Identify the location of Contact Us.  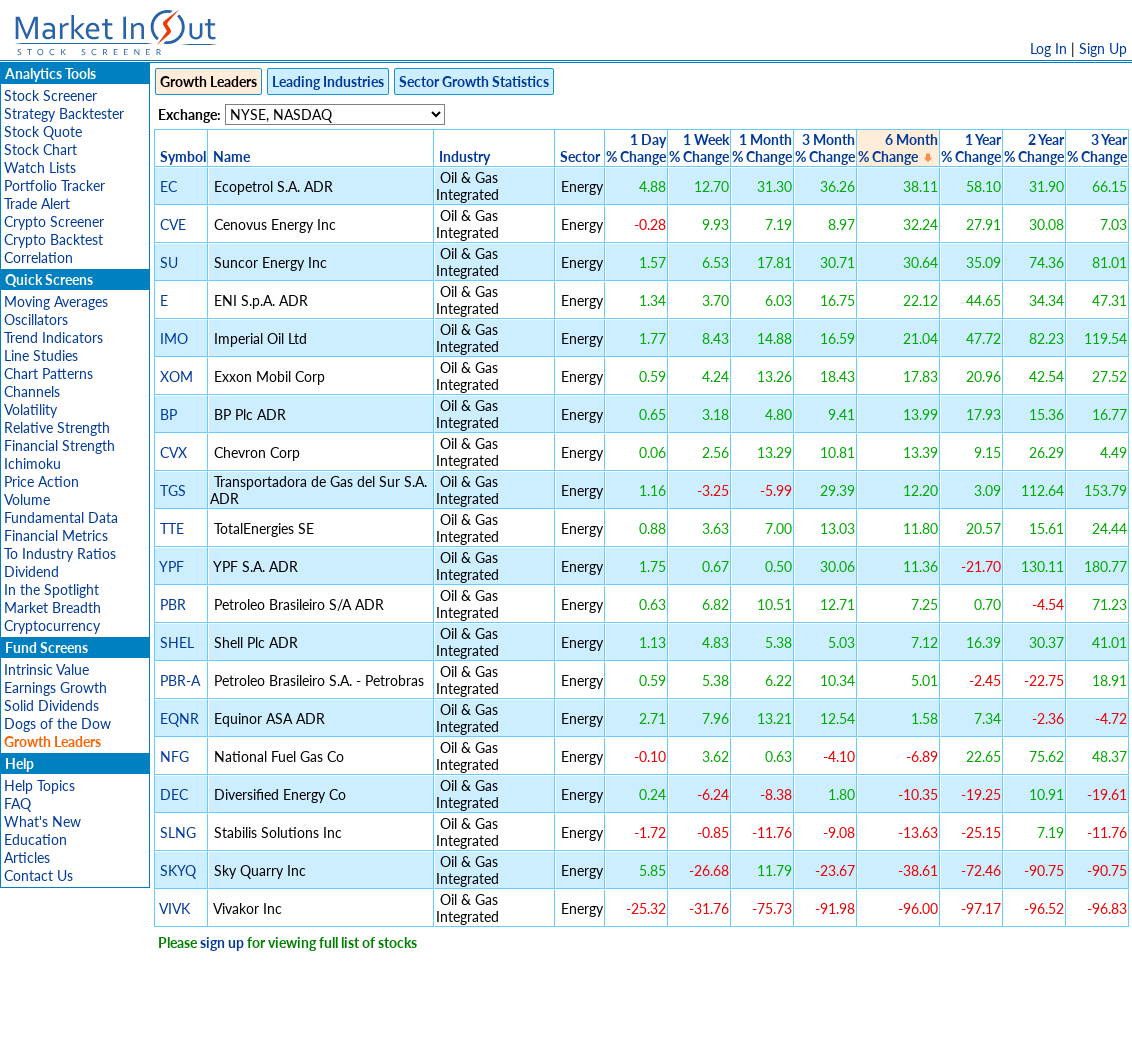
(38, 875).